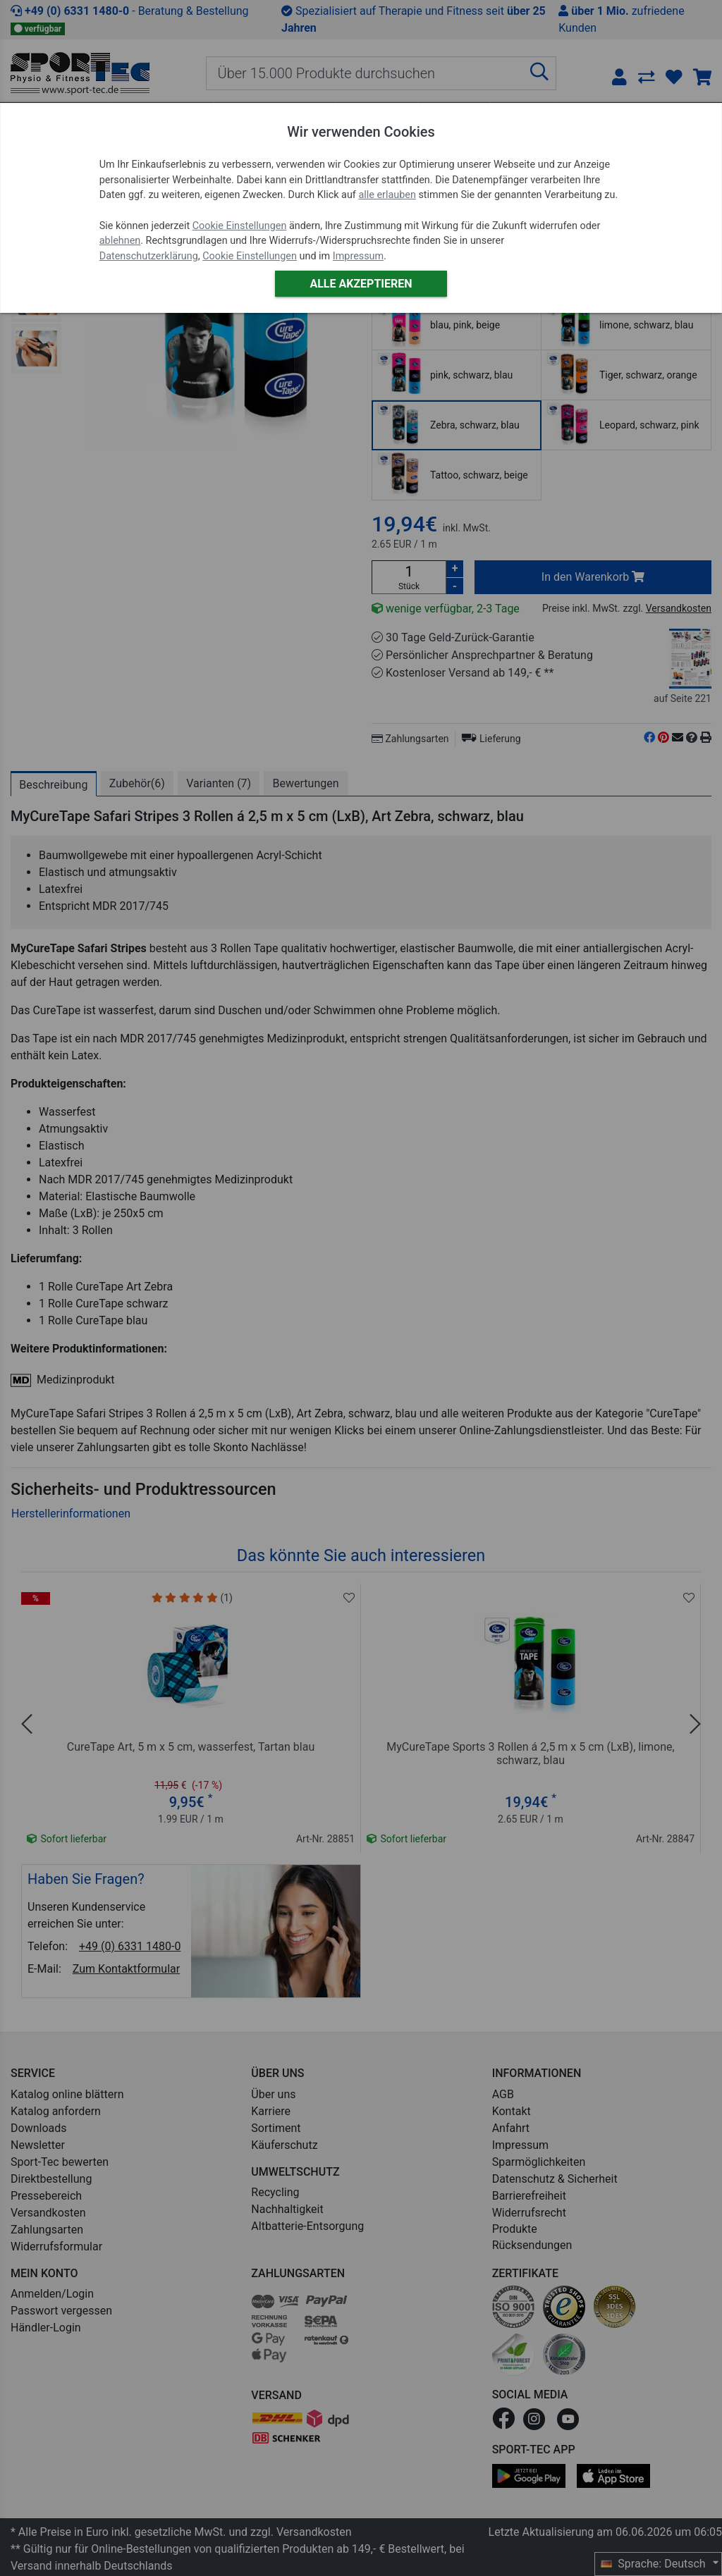  What do you see at coordinates (358, 256) in the screenshot?
I see `Impressum` at bounding box center [358, 256].